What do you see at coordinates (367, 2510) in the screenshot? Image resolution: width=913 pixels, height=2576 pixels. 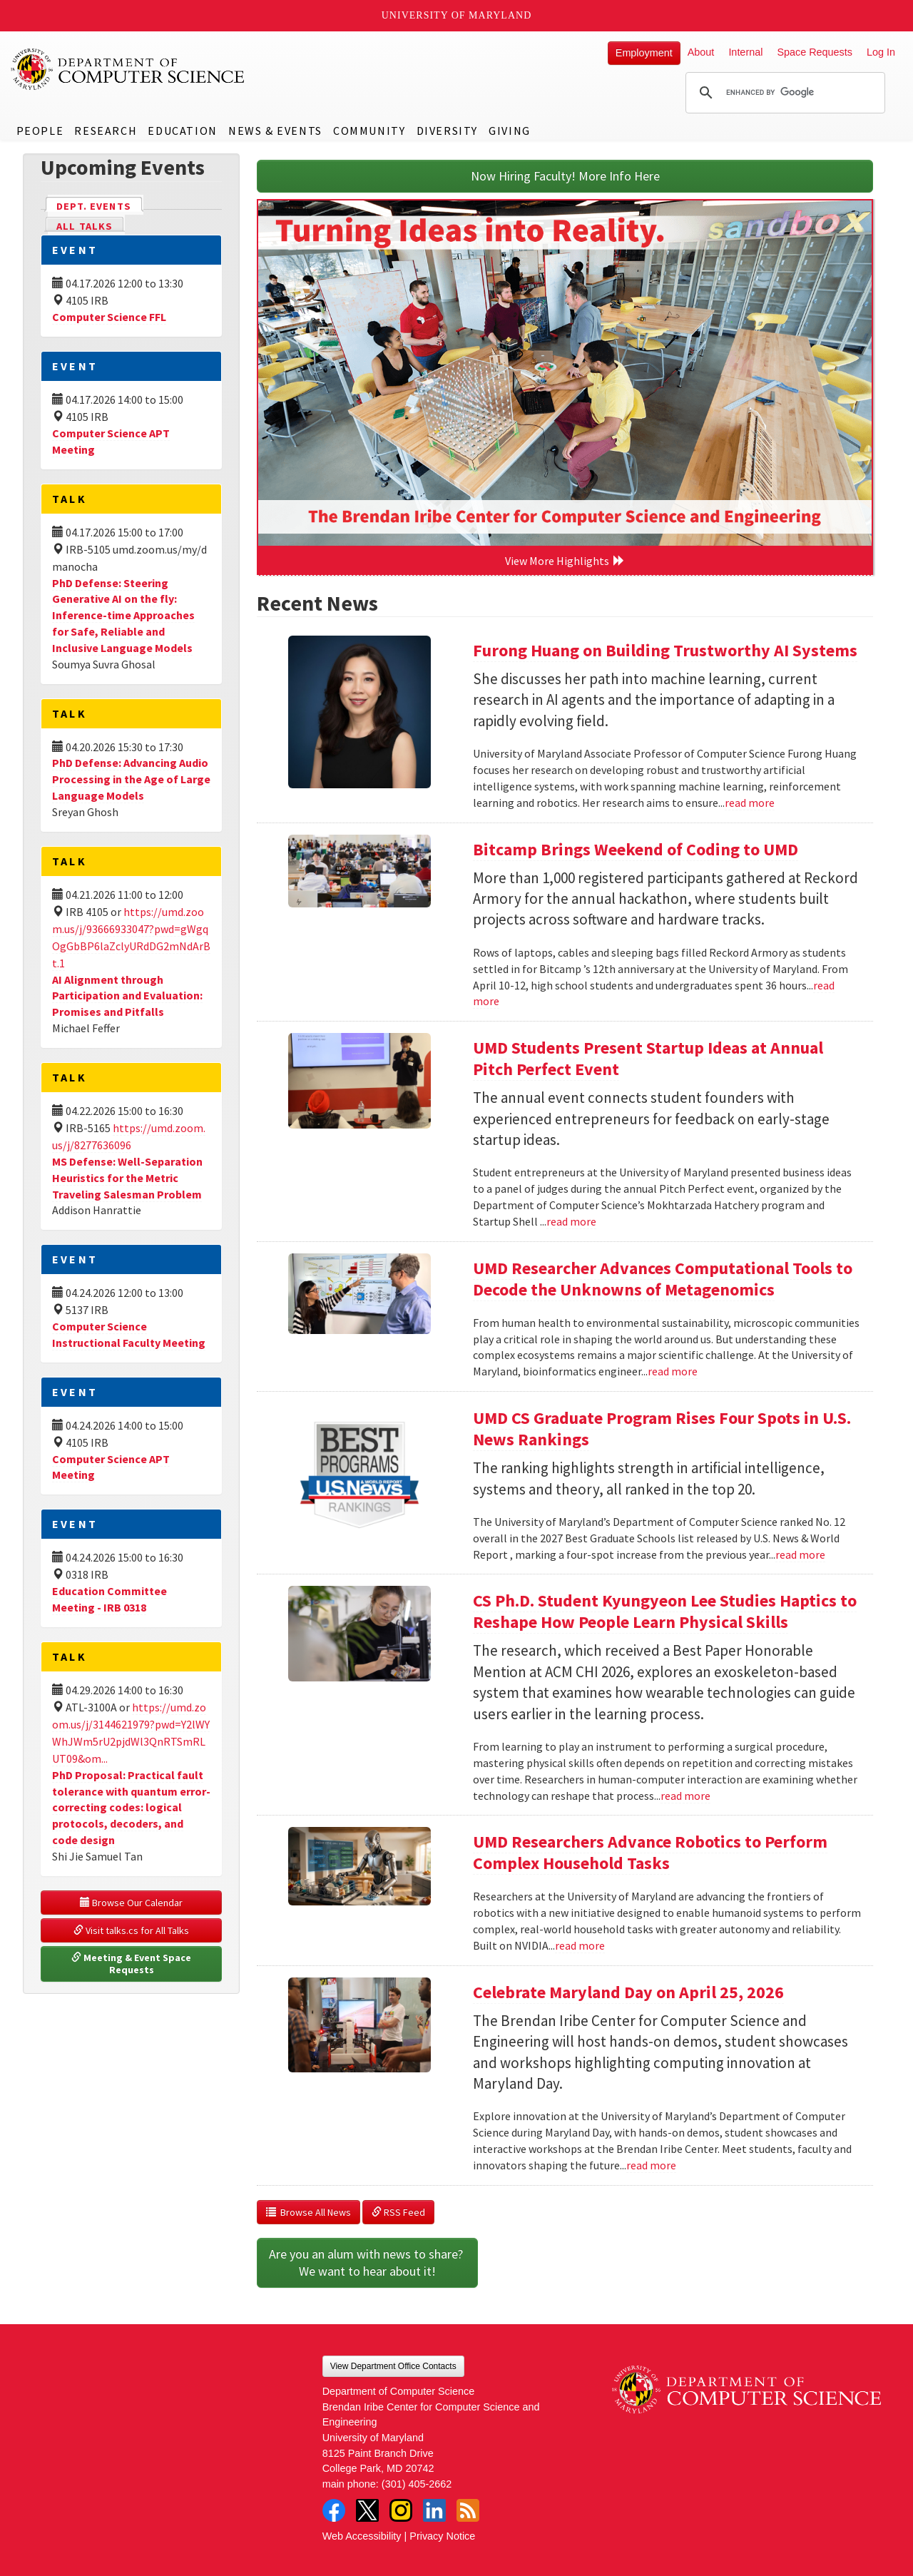 I see `Twitter` at bounding box center [367, 2510].